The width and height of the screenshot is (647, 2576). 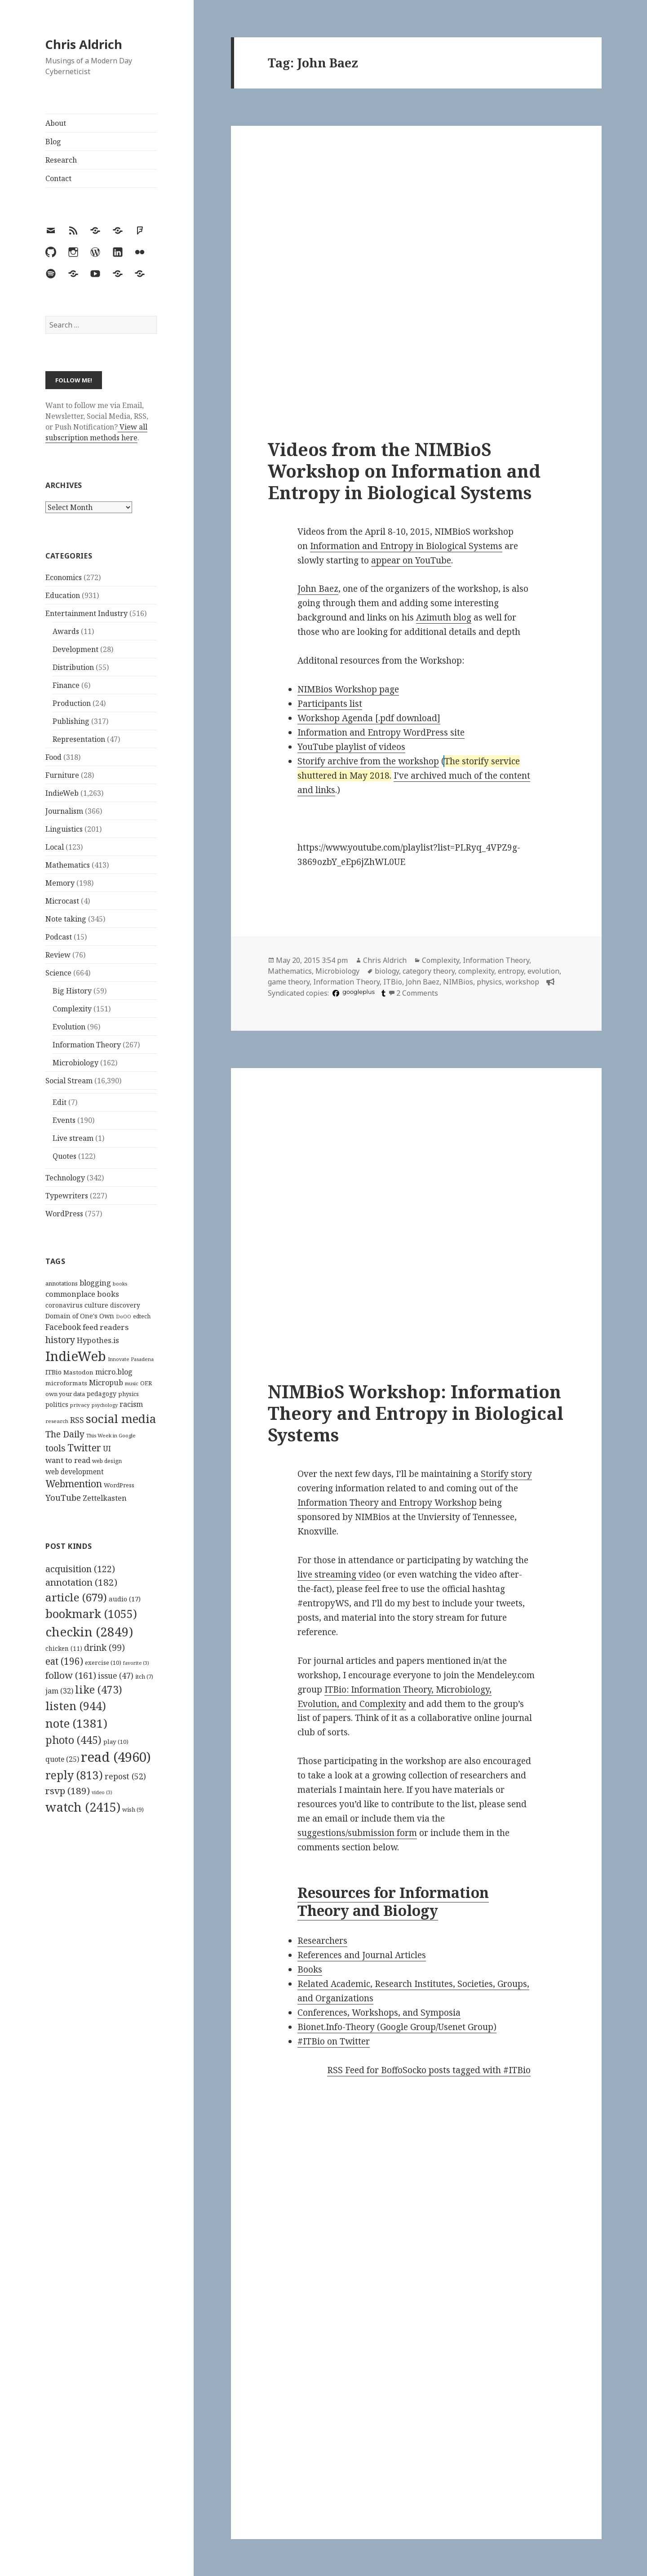 I want to click on racism [racism (166 items)], so click(x=131, y=1404).